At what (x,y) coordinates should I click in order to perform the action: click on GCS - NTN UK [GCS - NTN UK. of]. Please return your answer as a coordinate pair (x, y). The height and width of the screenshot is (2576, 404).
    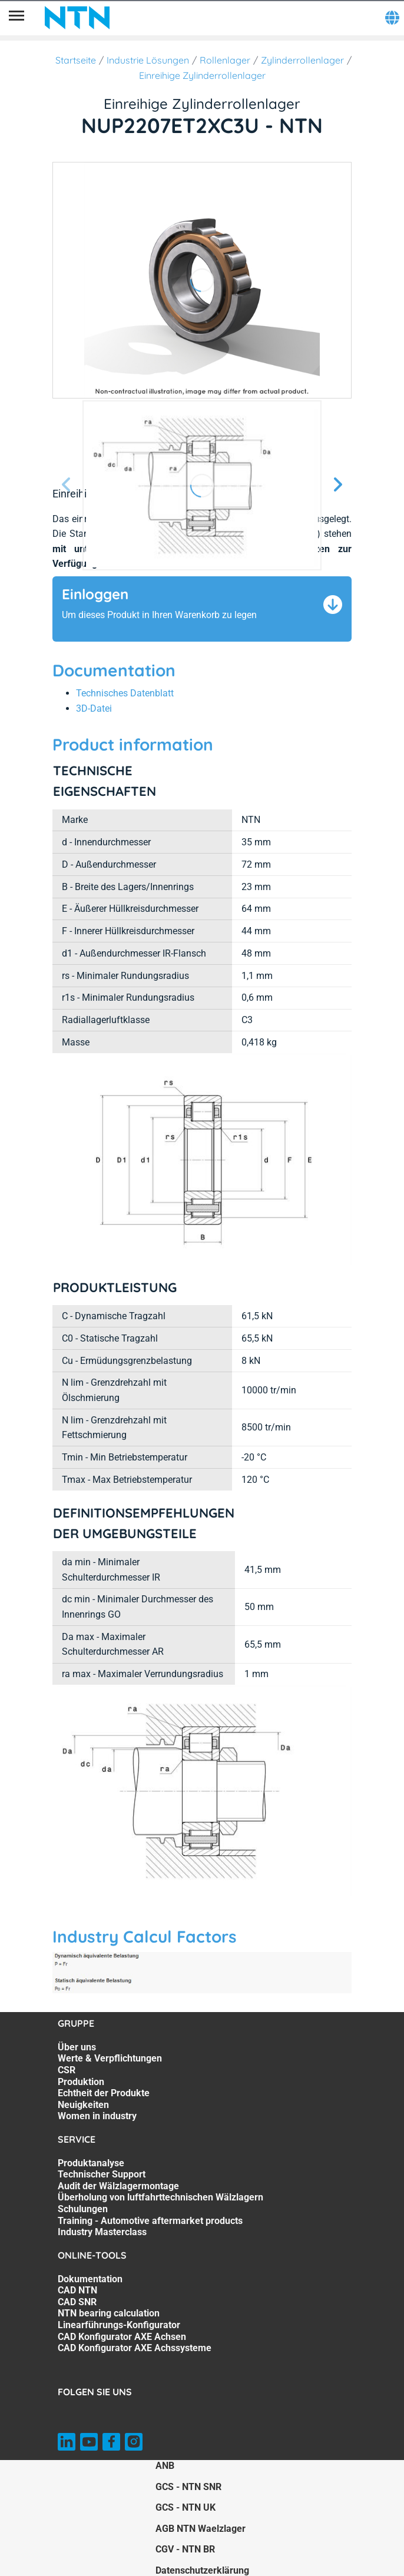
    Looking at the image, I should click on (185, 2507).